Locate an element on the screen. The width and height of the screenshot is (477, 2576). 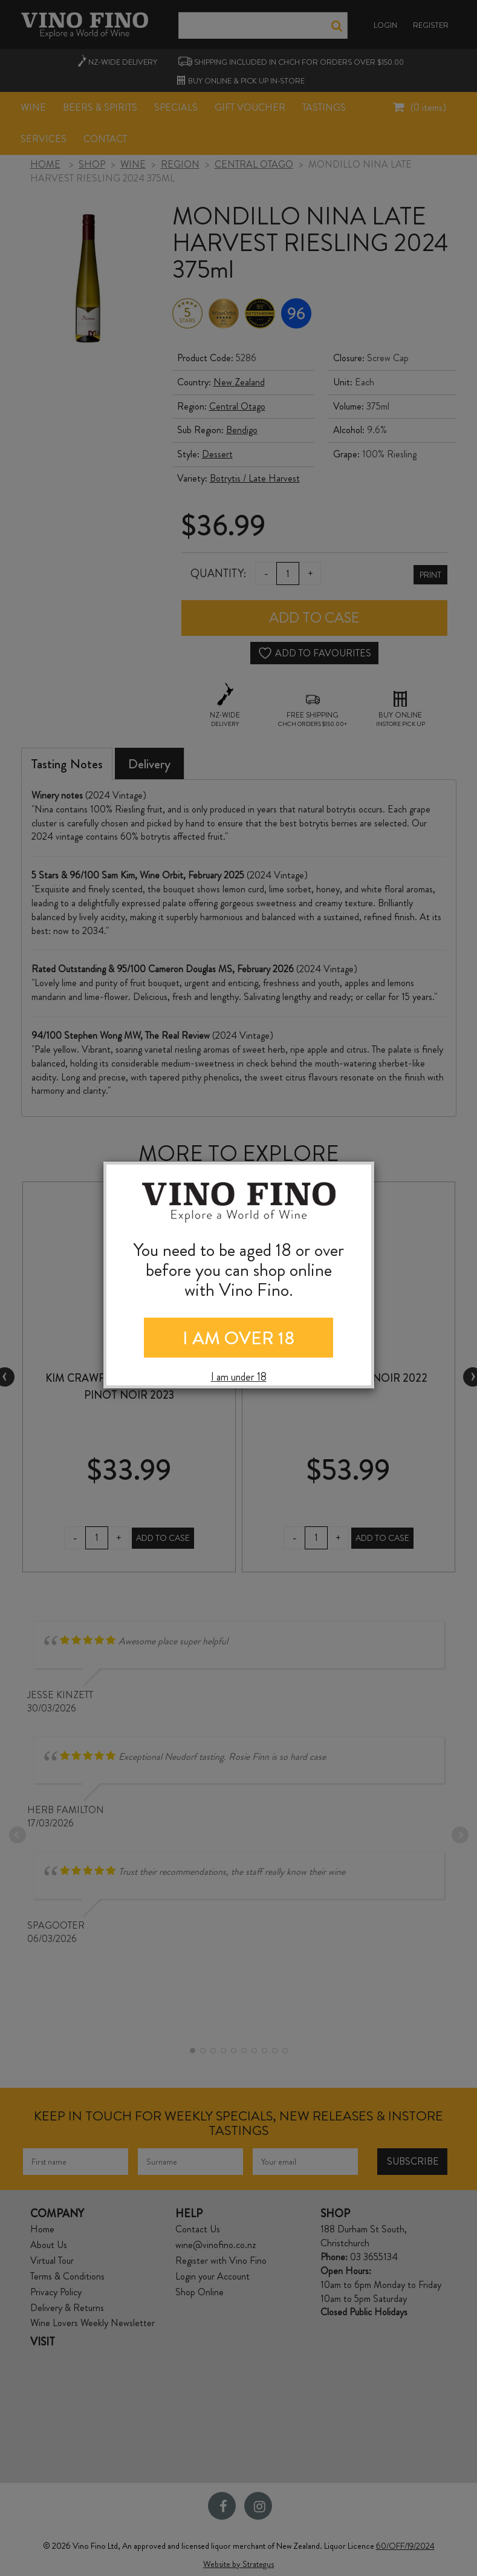
I AM OVER 18 [Close] is located at coordinates (238, 1338).